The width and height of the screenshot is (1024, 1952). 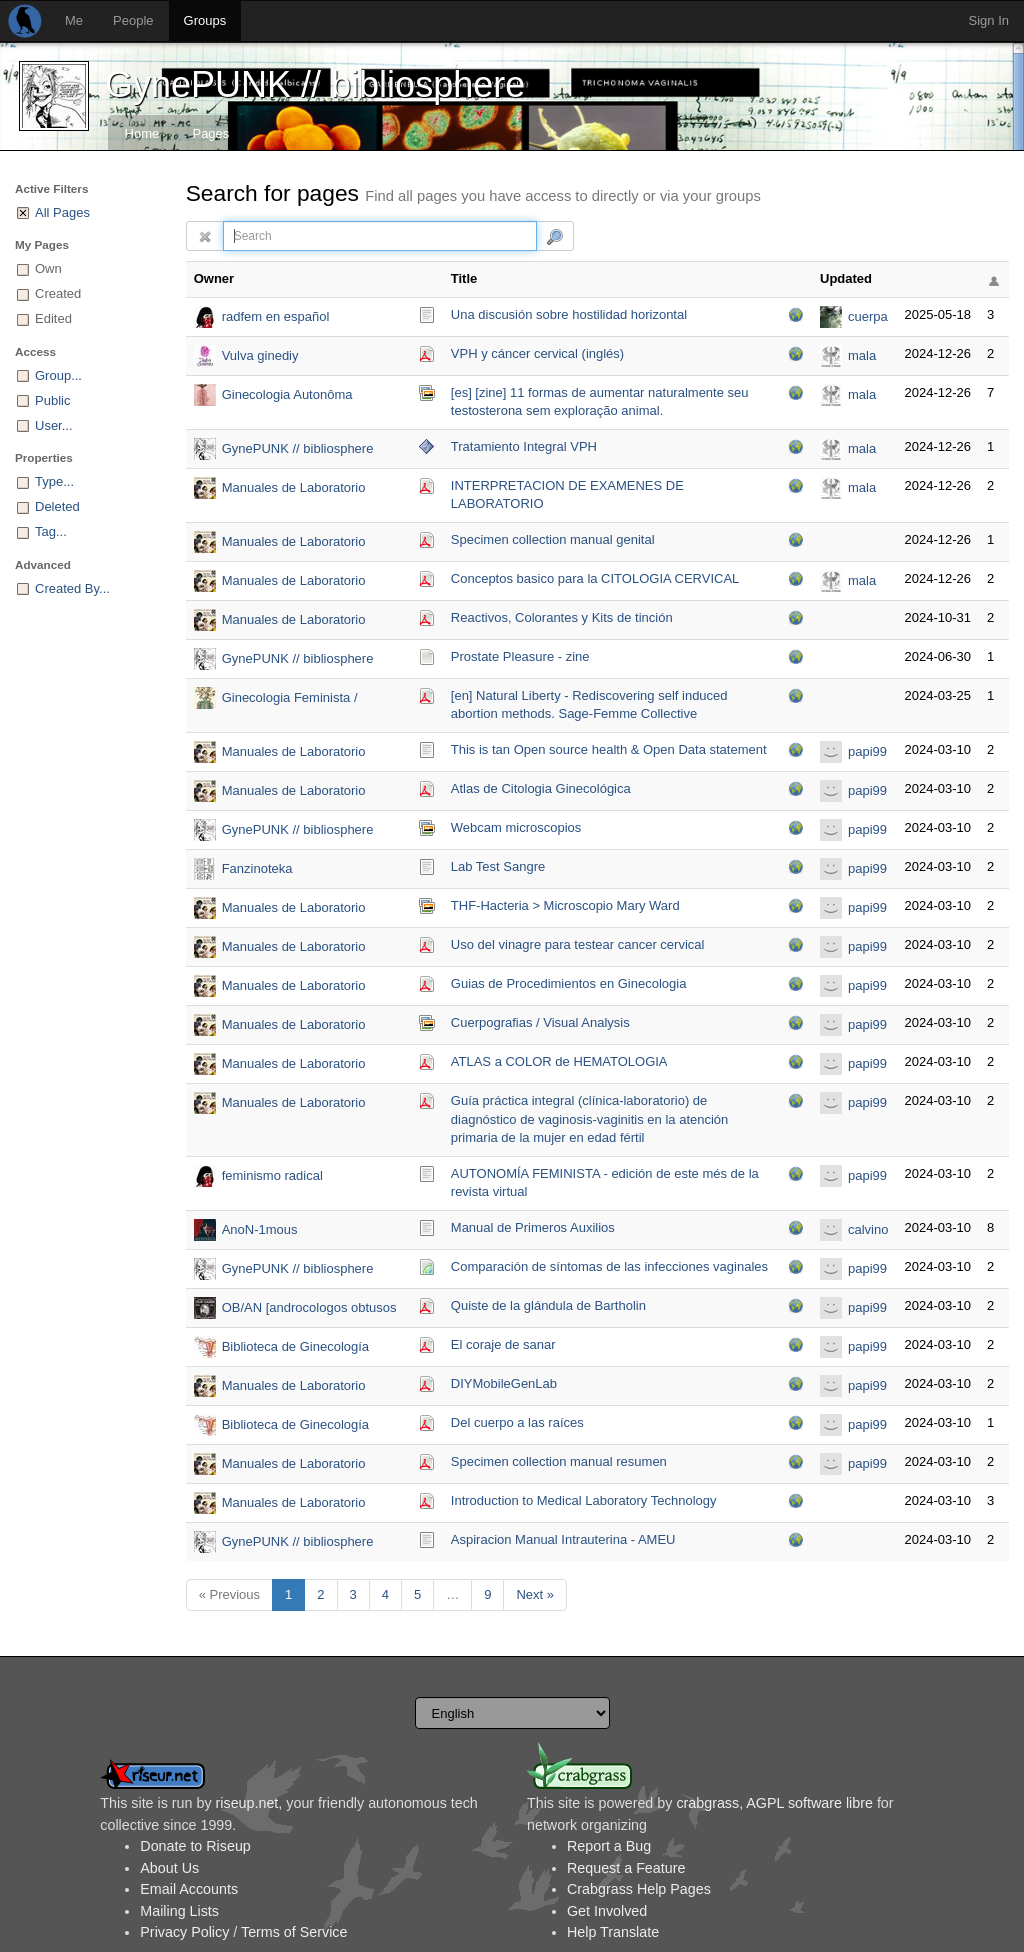 What do you see at coordinates (548, 1305) in the screenshot?
I see `Quiste de la glándula de Bartholin` at bounding box center [548, 1305].